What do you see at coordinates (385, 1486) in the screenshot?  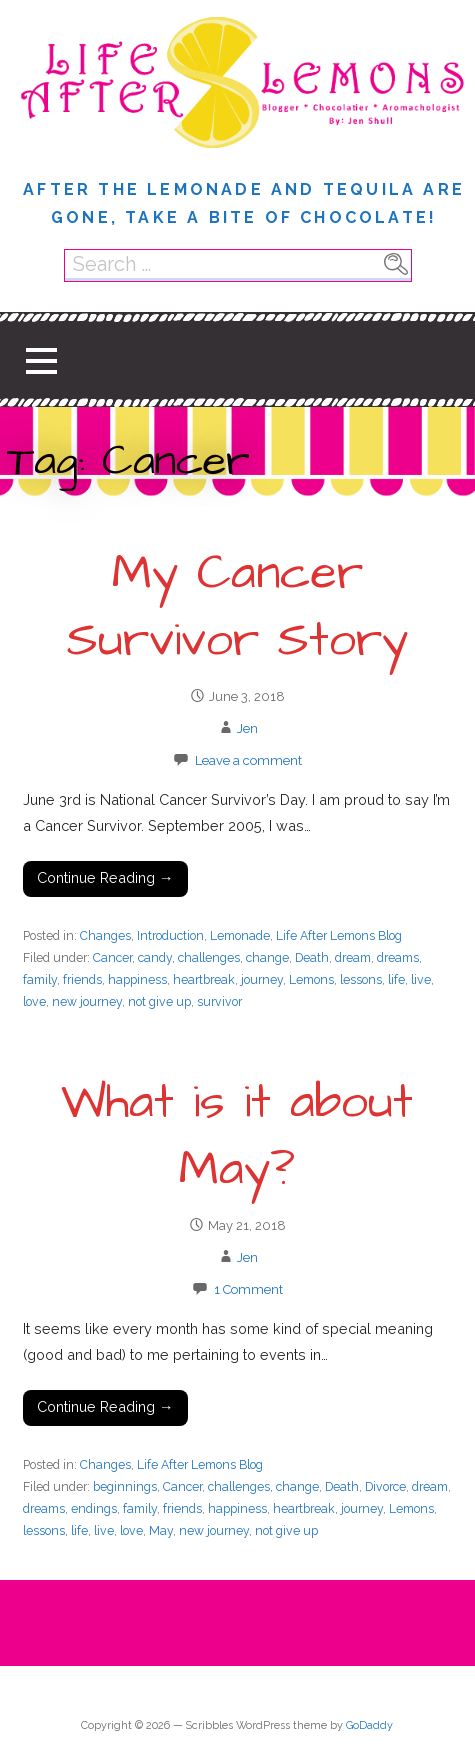 I see `Divorce` at bounding box center [385, 1486].